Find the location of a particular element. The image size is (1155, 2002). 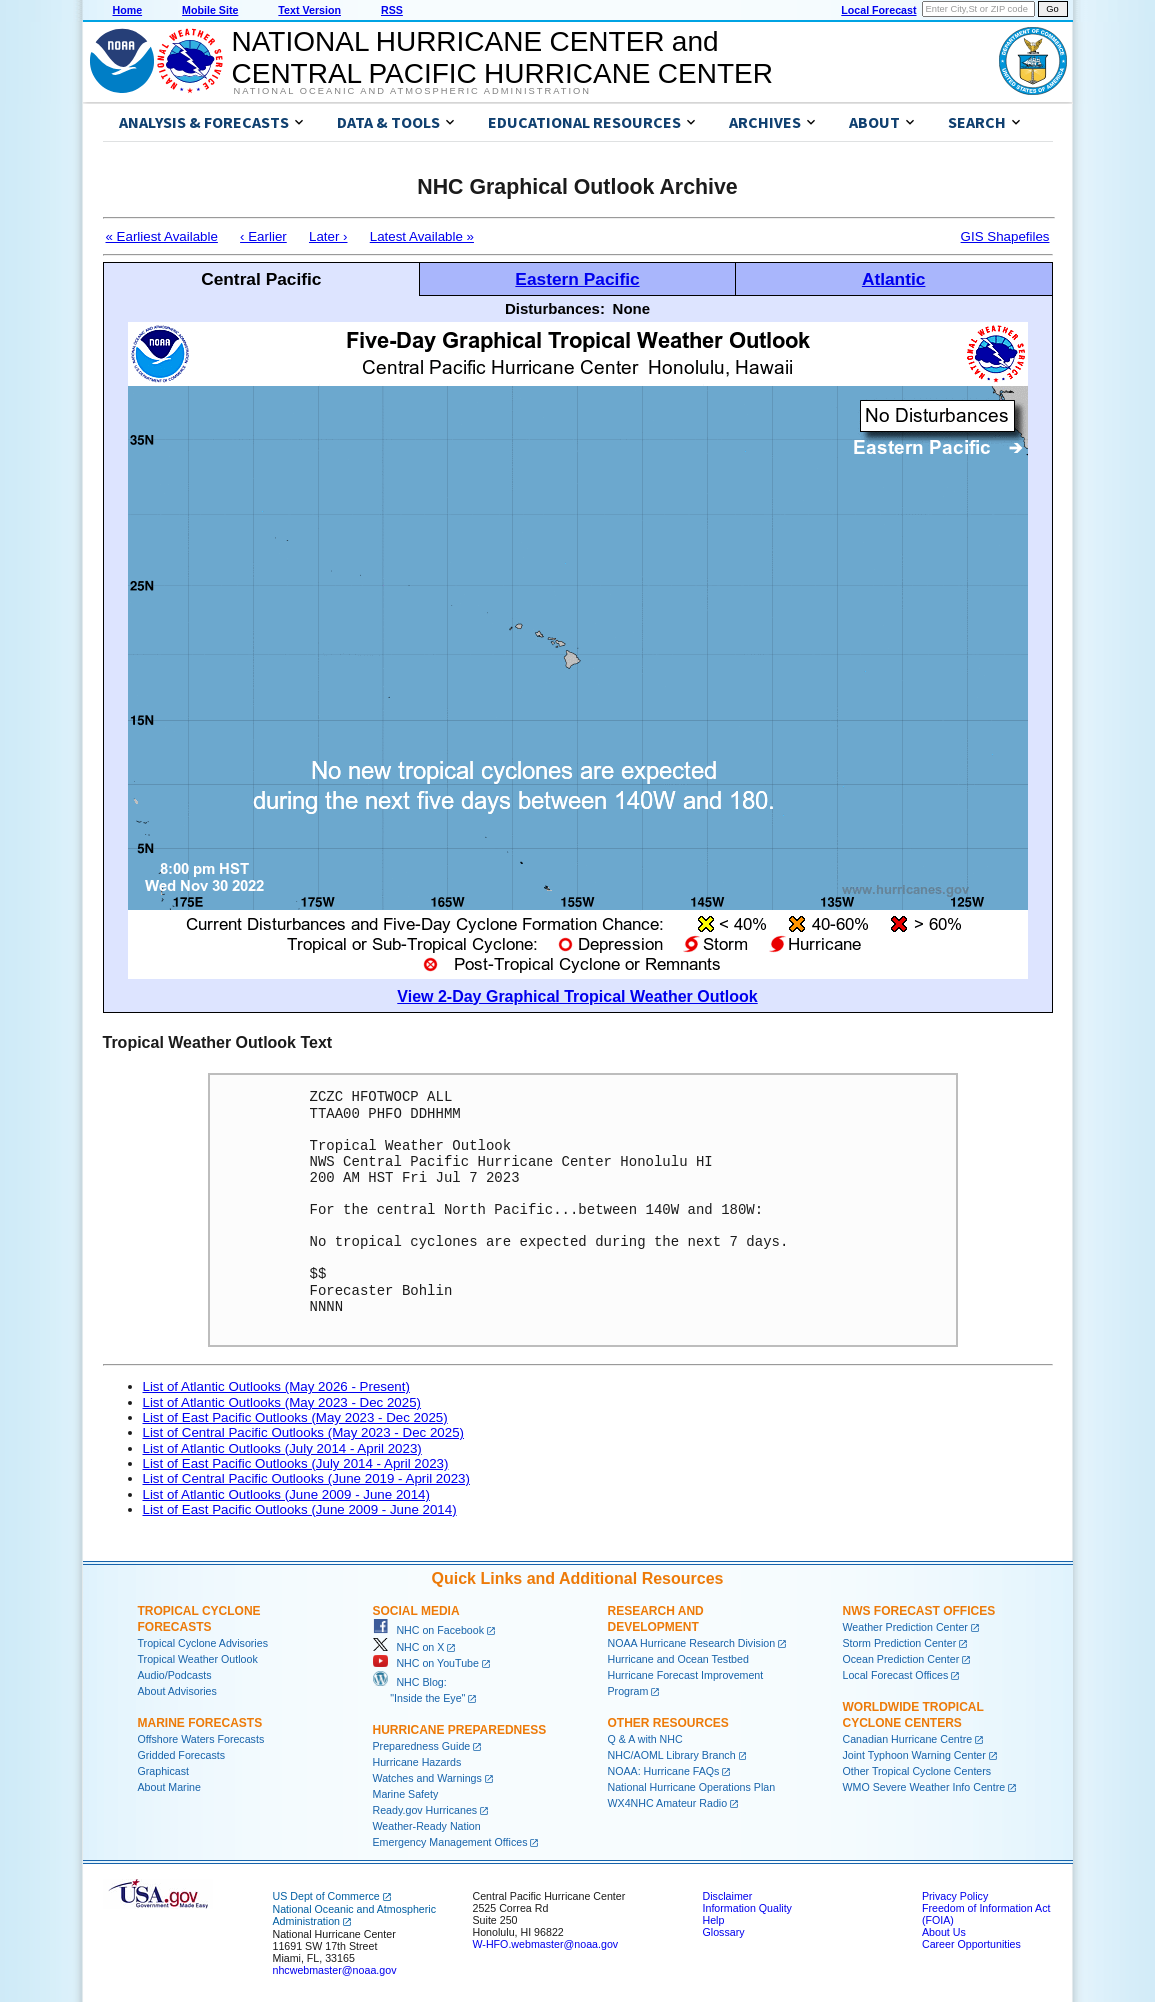

Preparedness Guide is located at coordinates (422, 1746).